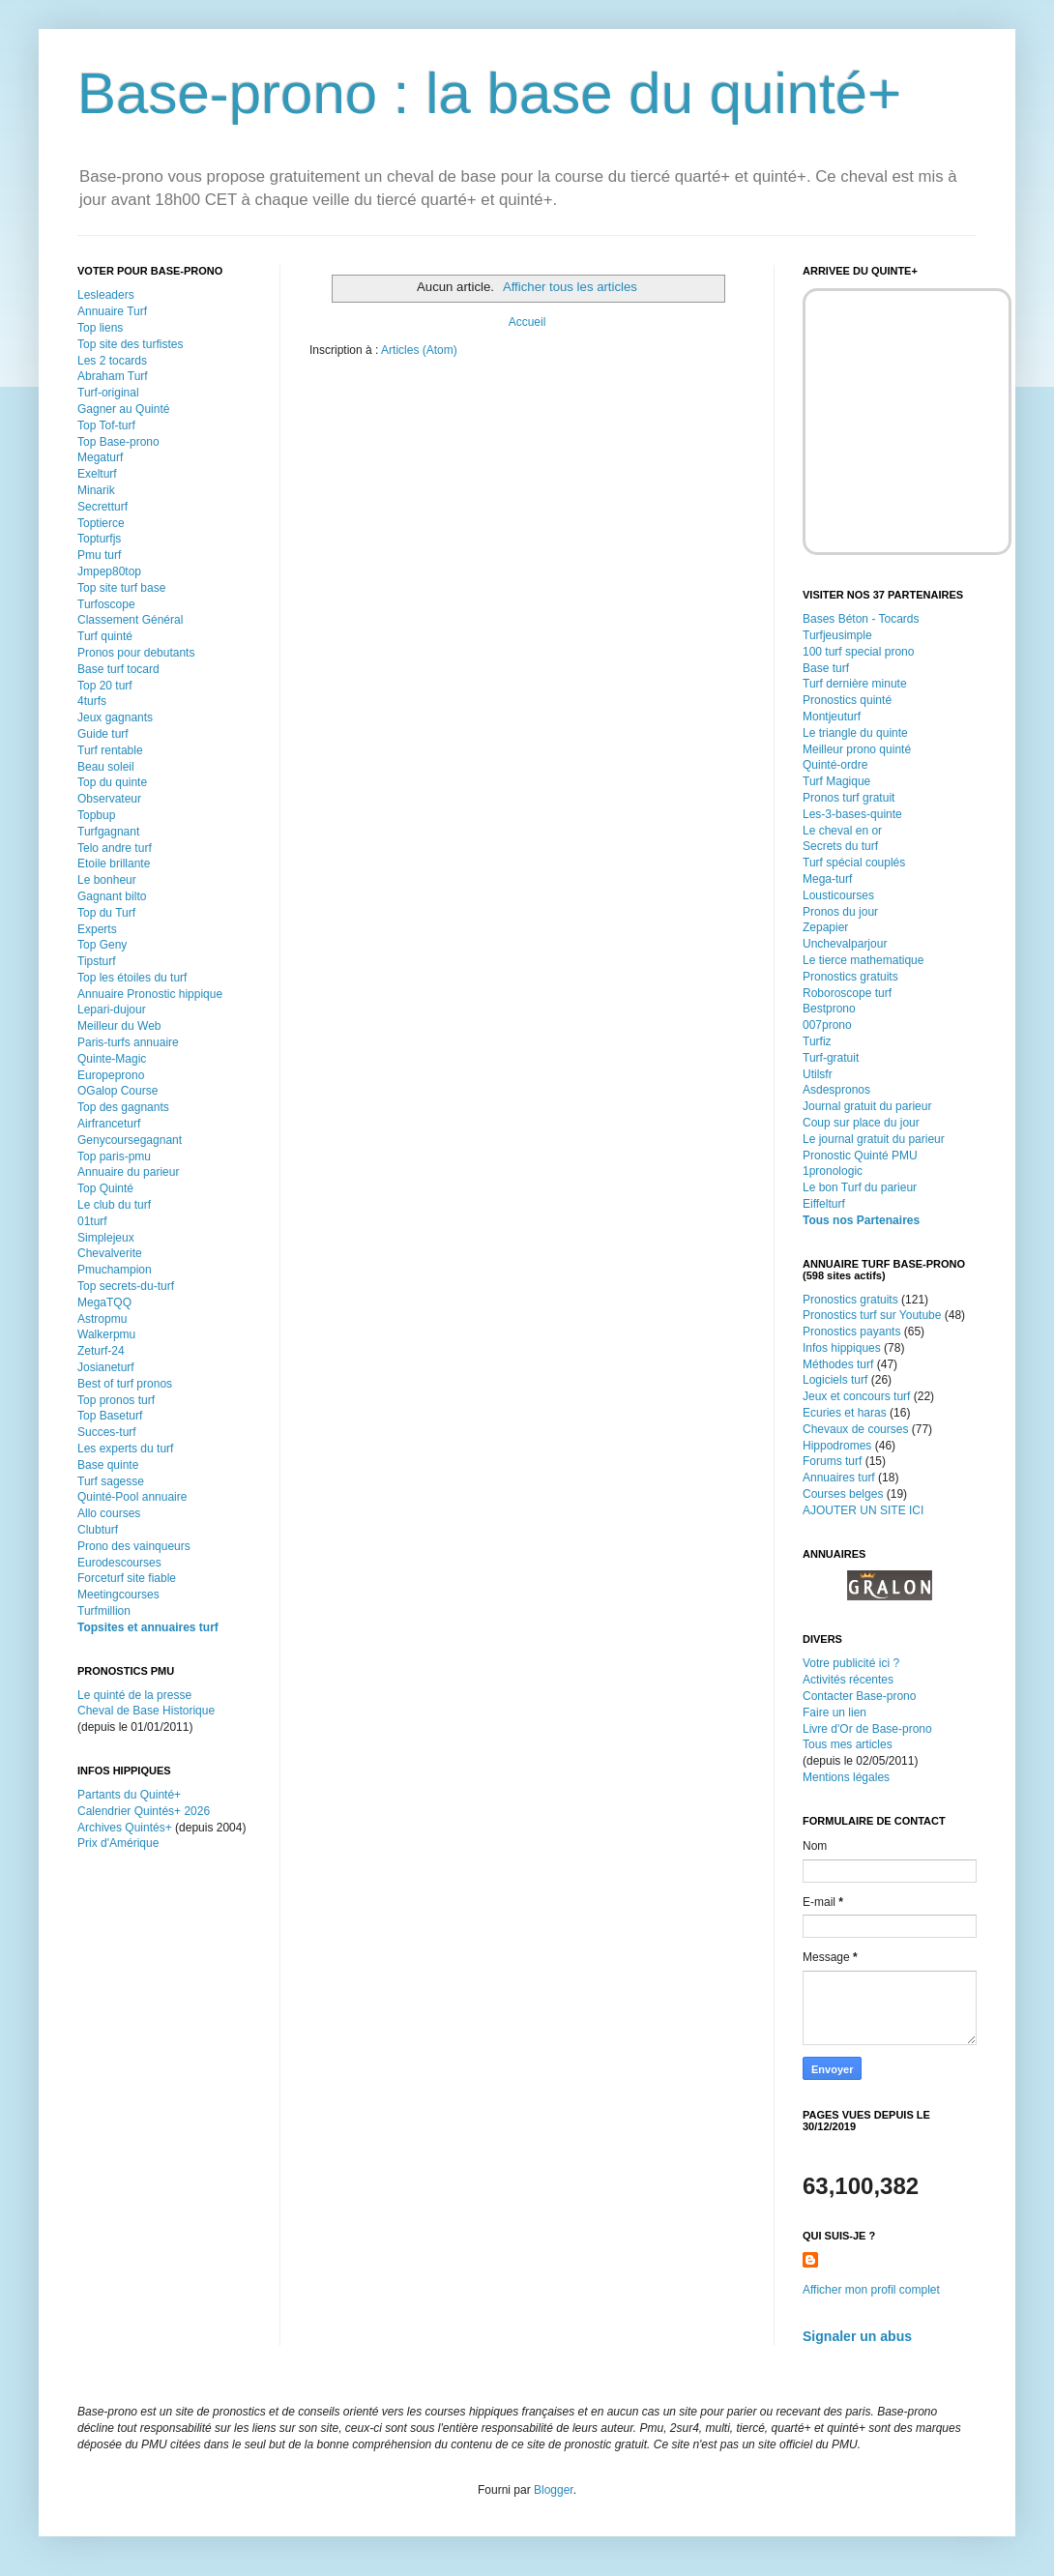  Describe the element at coordinates (124, 1827) in the screenshot. I see `Archives Quintés+` at that location.